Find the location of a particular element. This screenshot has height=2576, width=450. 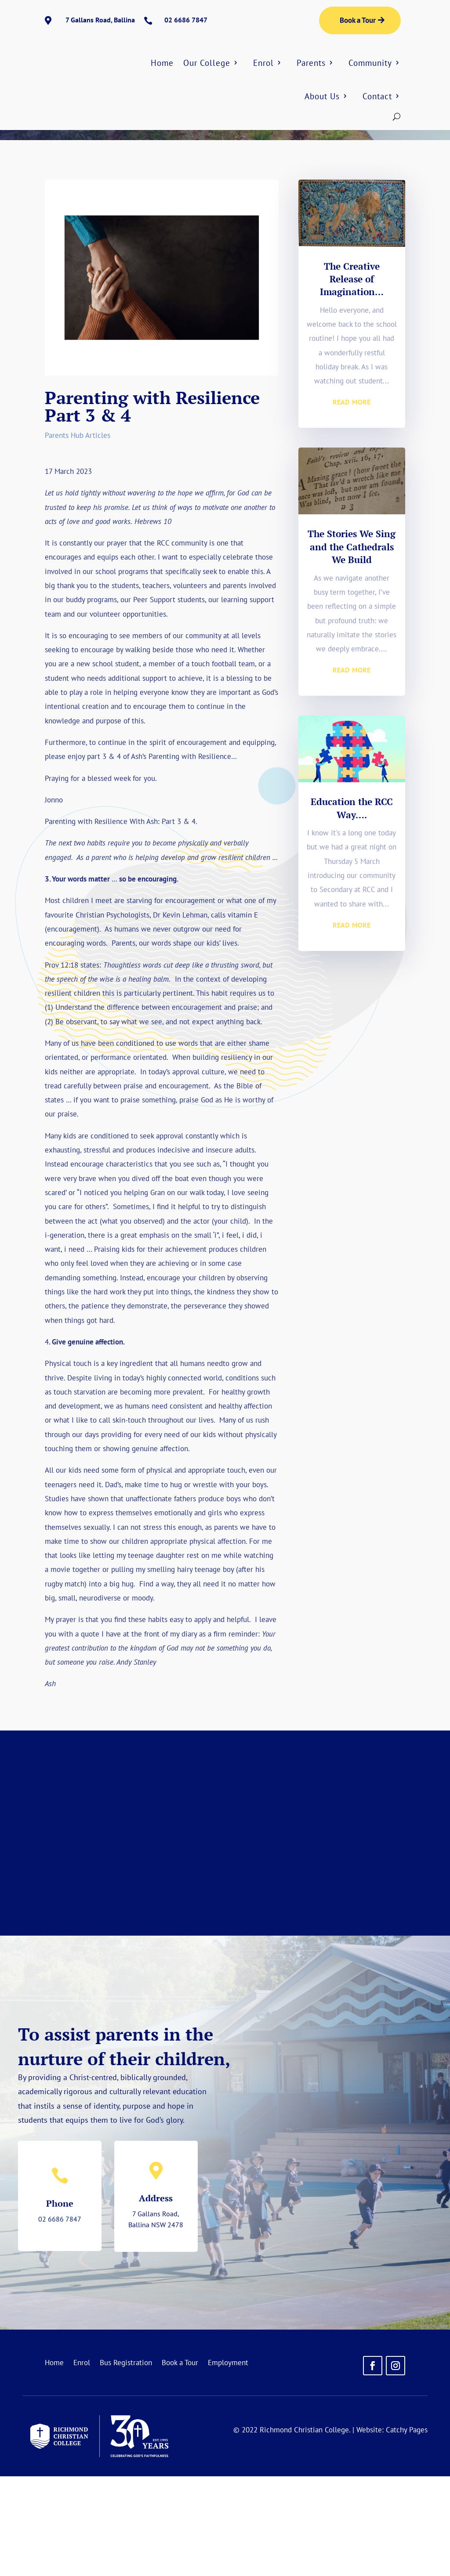

Contact is located at coordinates (377, 96).